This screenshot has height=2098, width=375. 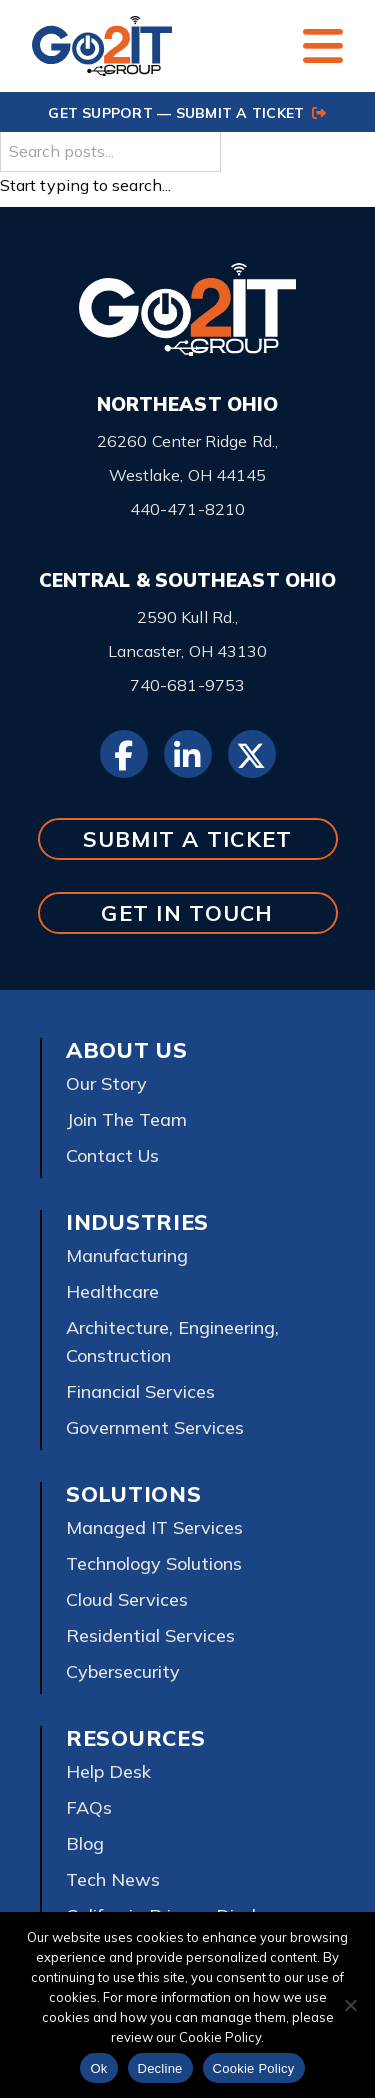 I want to click on Decline, so click(x=160, y=2068).